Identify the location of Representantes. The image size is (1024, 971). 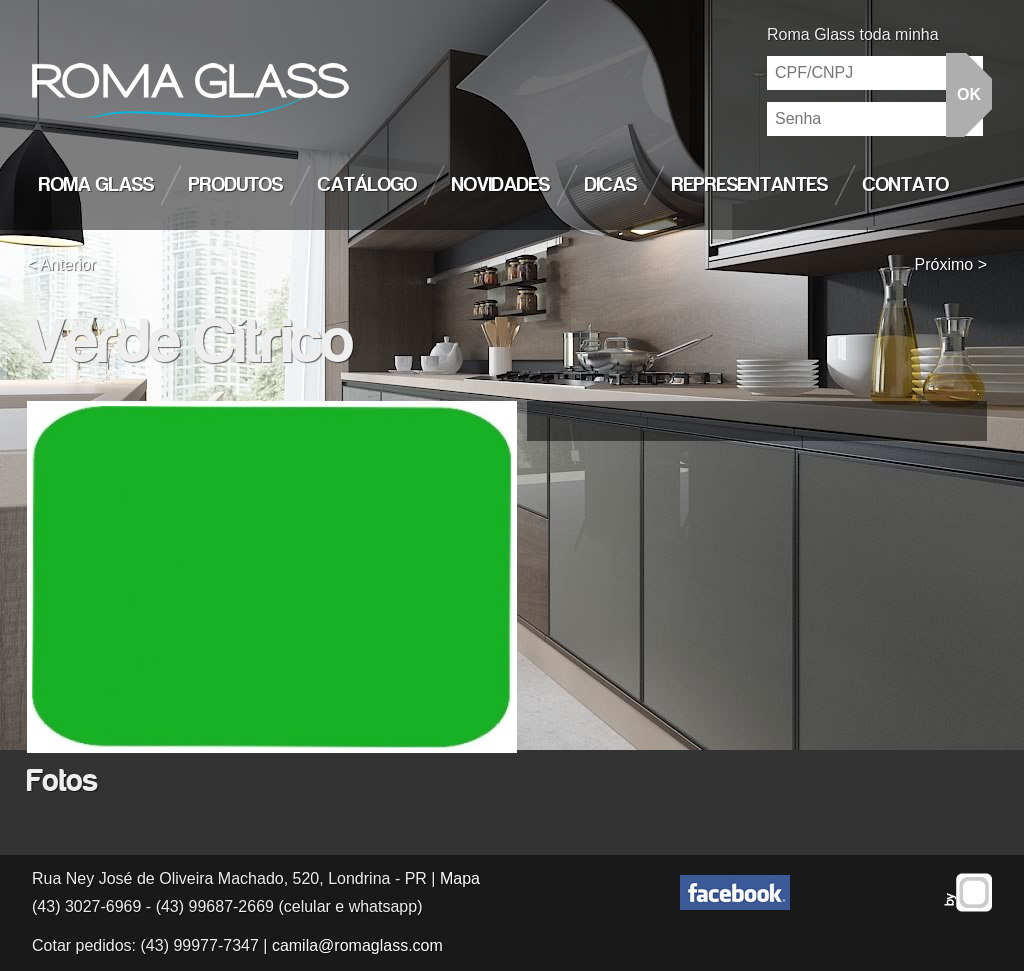
(750, 185).